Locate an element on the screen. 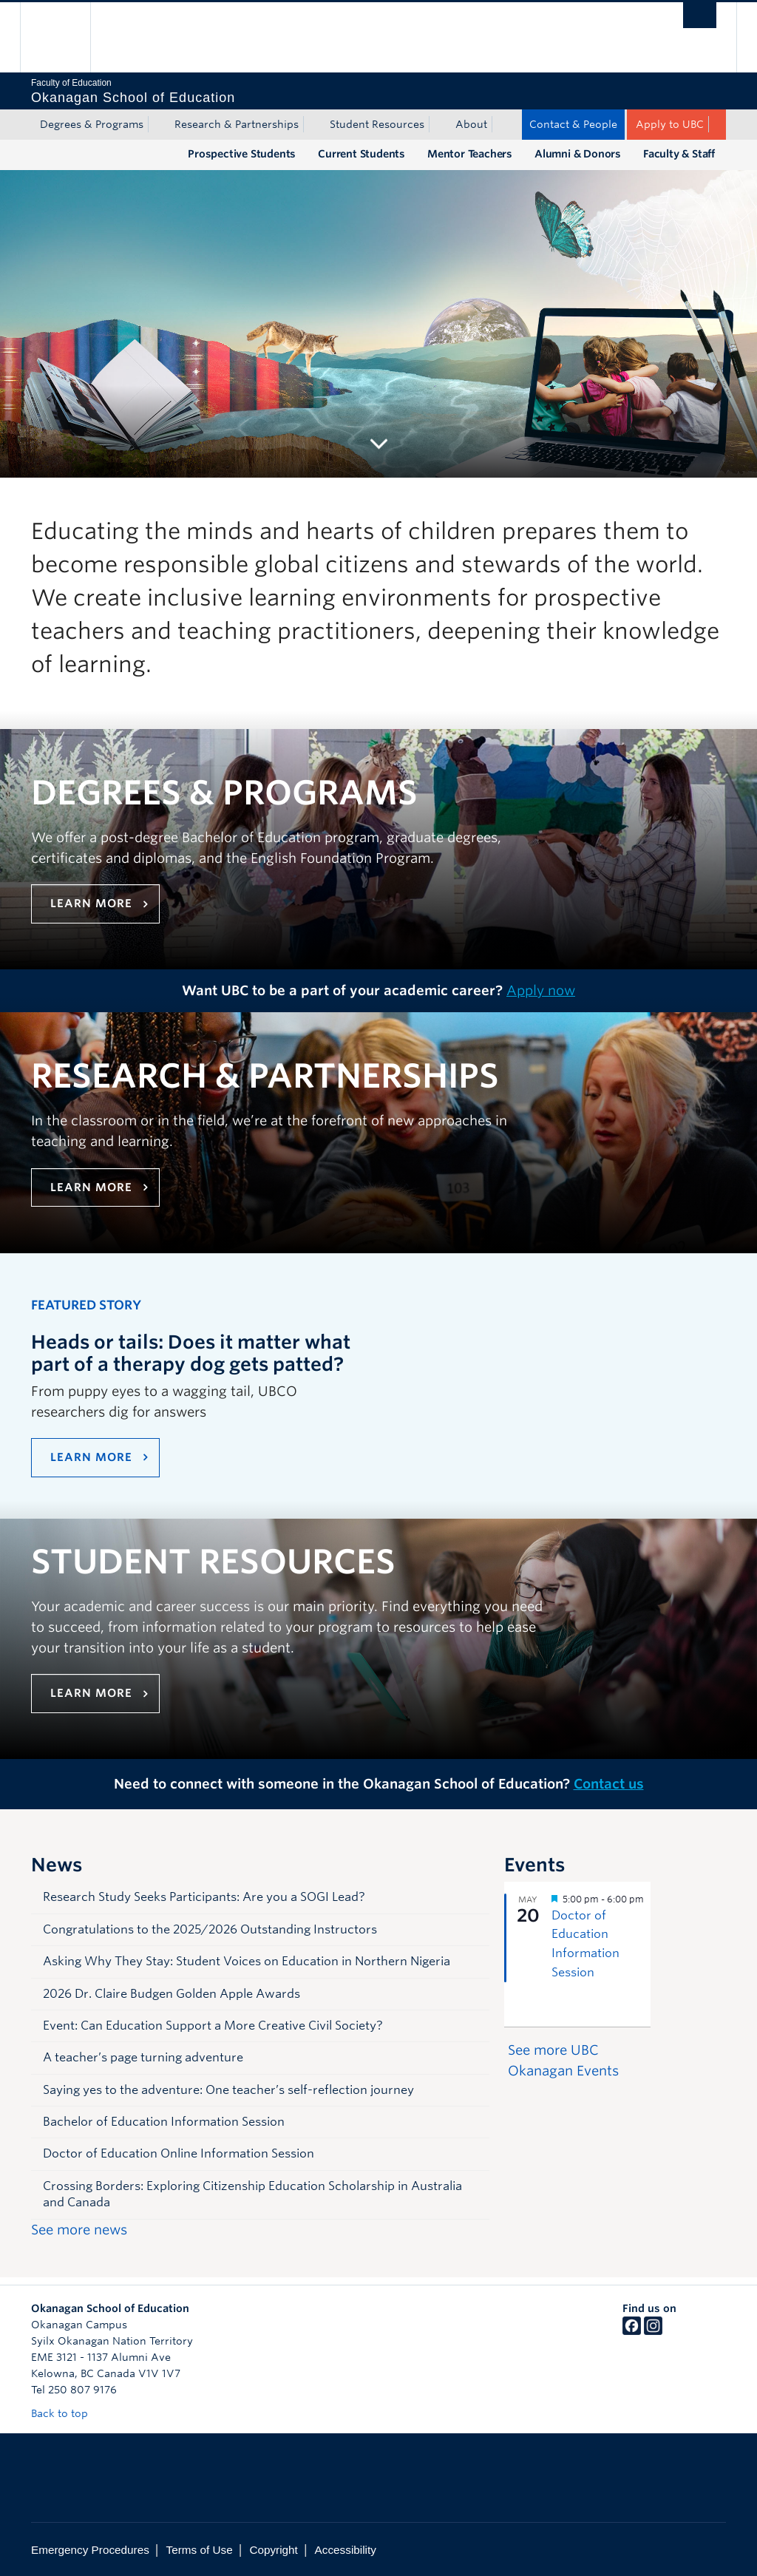  Faculty & Staff is located at coordinates (679, 154).